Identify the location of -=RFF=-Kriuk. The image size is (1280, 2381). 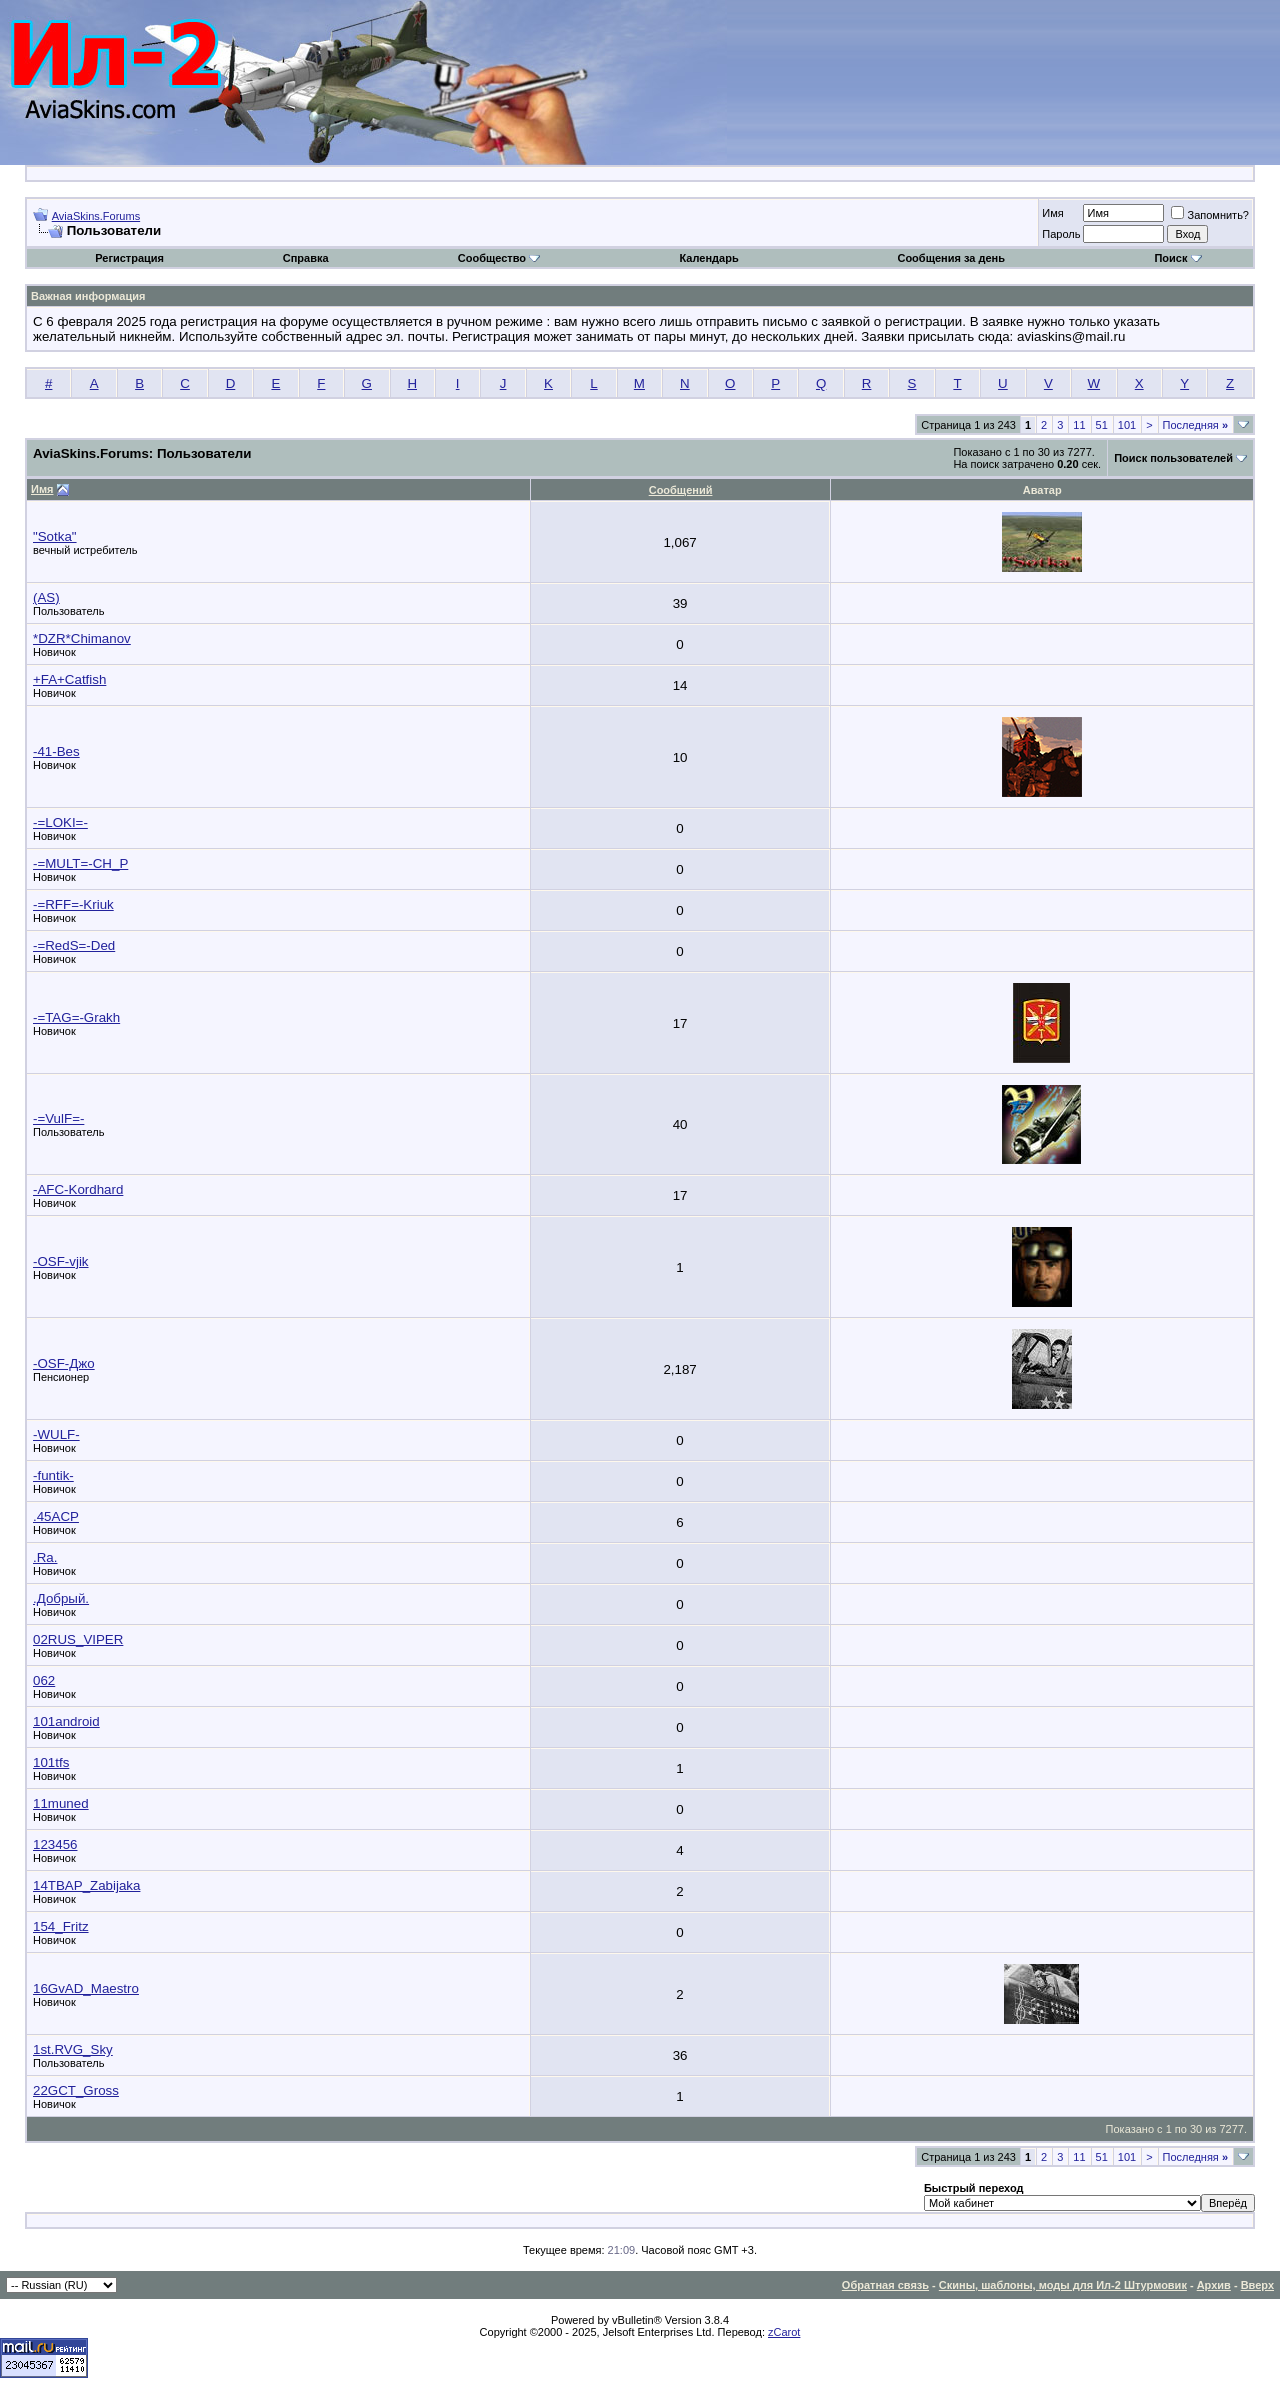
(73, 904).